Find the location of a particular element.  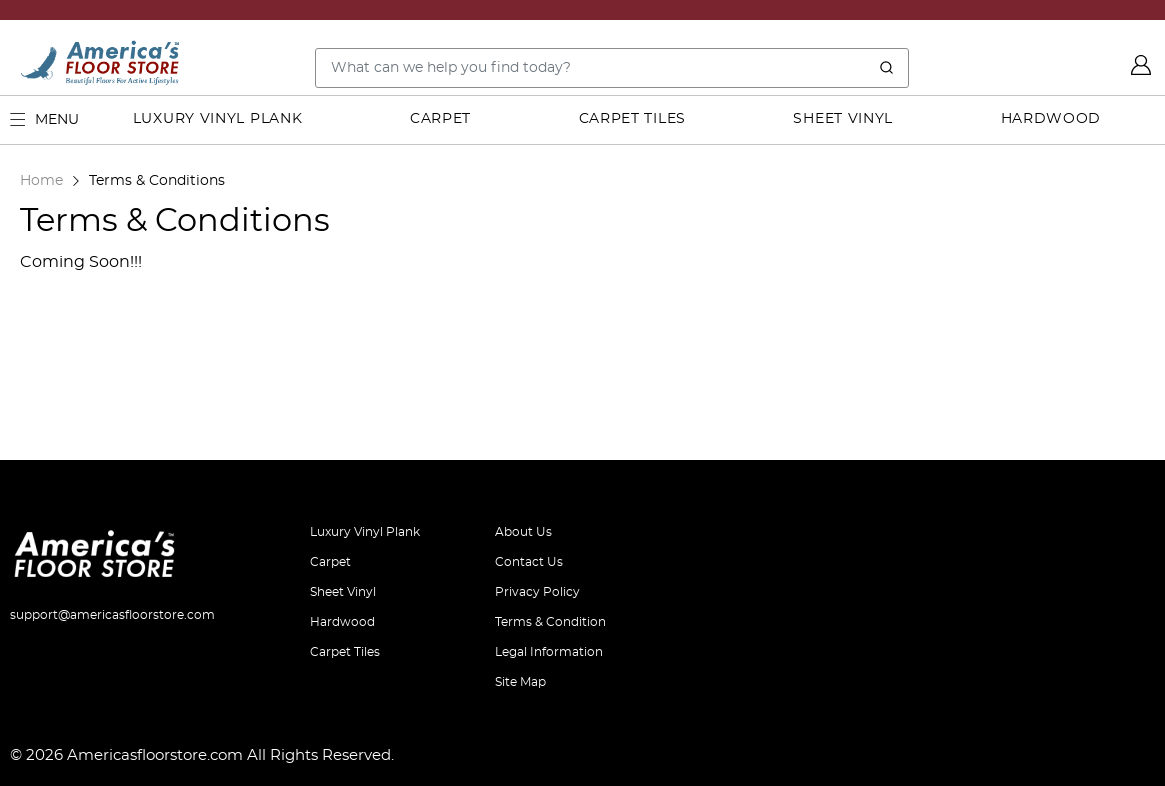

[Search..] is located at coordinates (612, 68).